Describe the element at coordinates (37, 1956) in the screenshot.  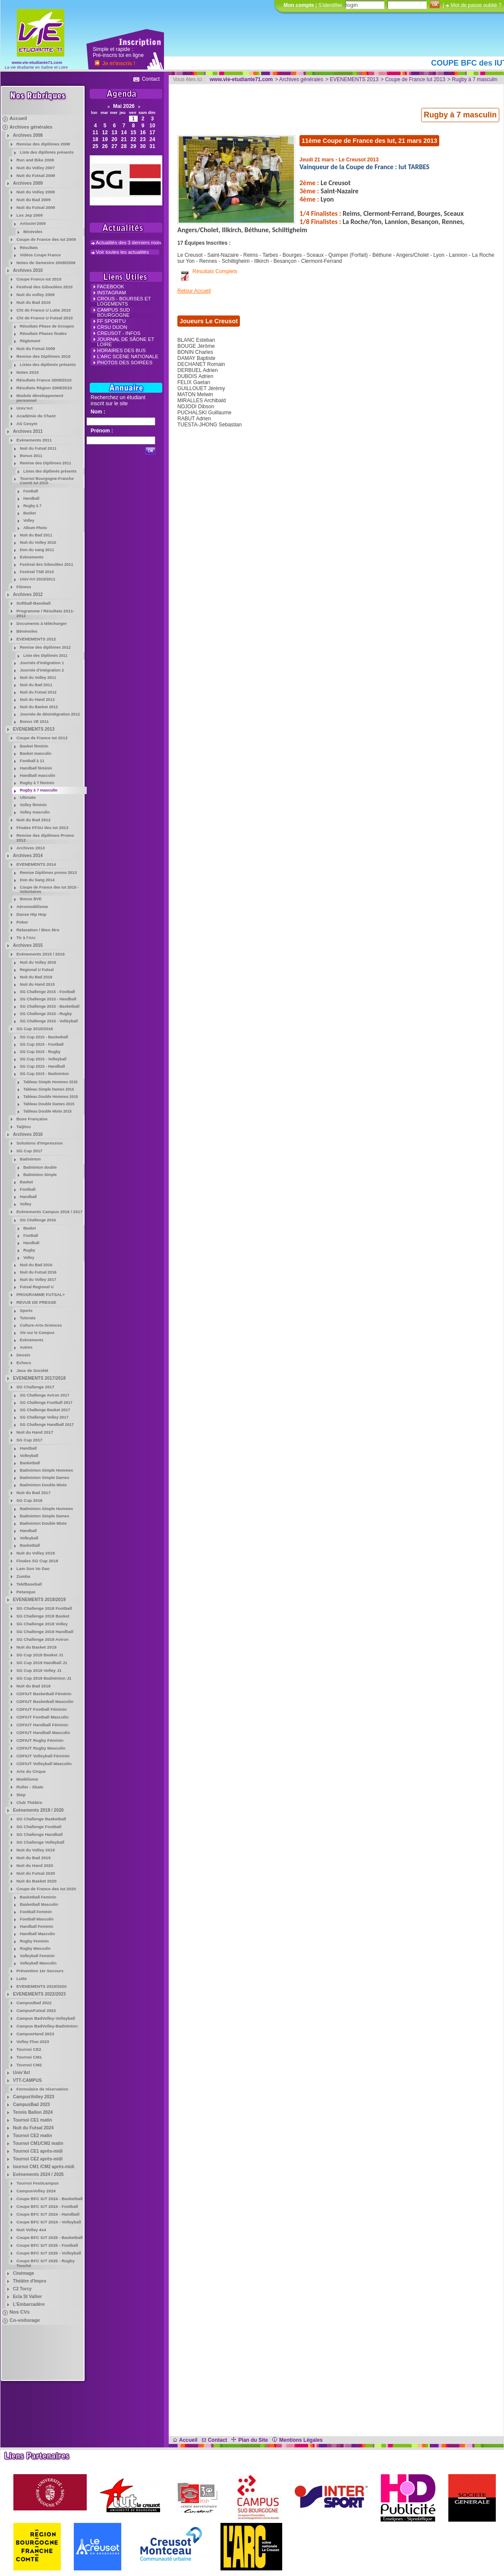
I see `Volleyball Feminin` at that location.